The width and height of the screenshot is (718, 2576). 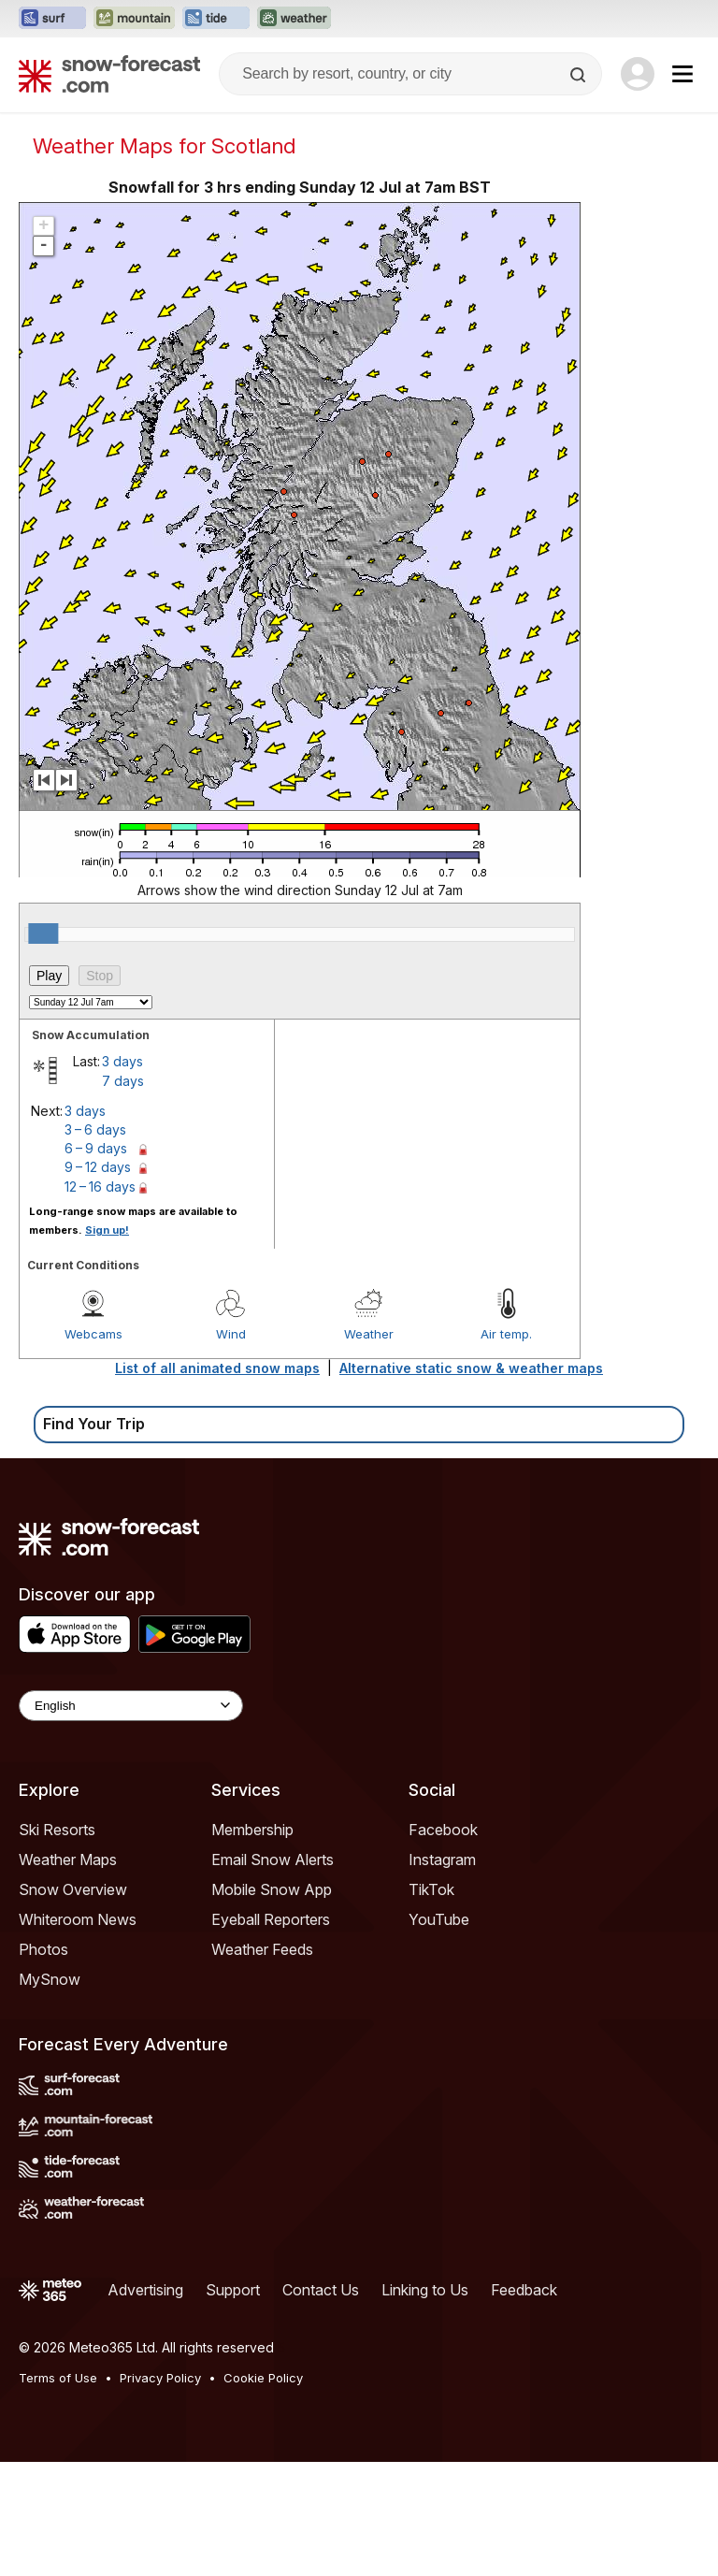 I want to click on Mobile Snow App, so click(x=271, y=1889).